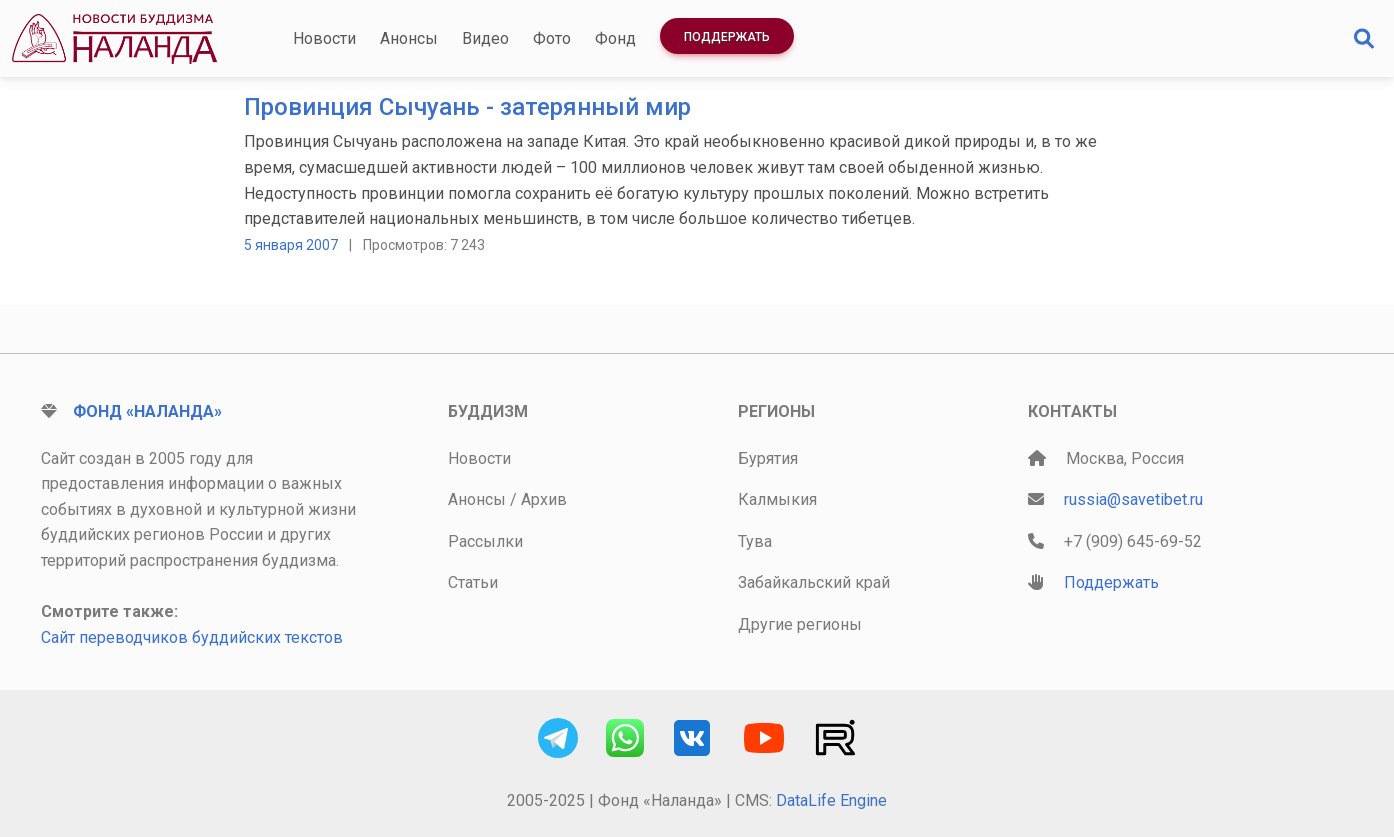 The height and width of the screenshot is (837, 1394). I want to click on Калмыкия, so click(777, 499).